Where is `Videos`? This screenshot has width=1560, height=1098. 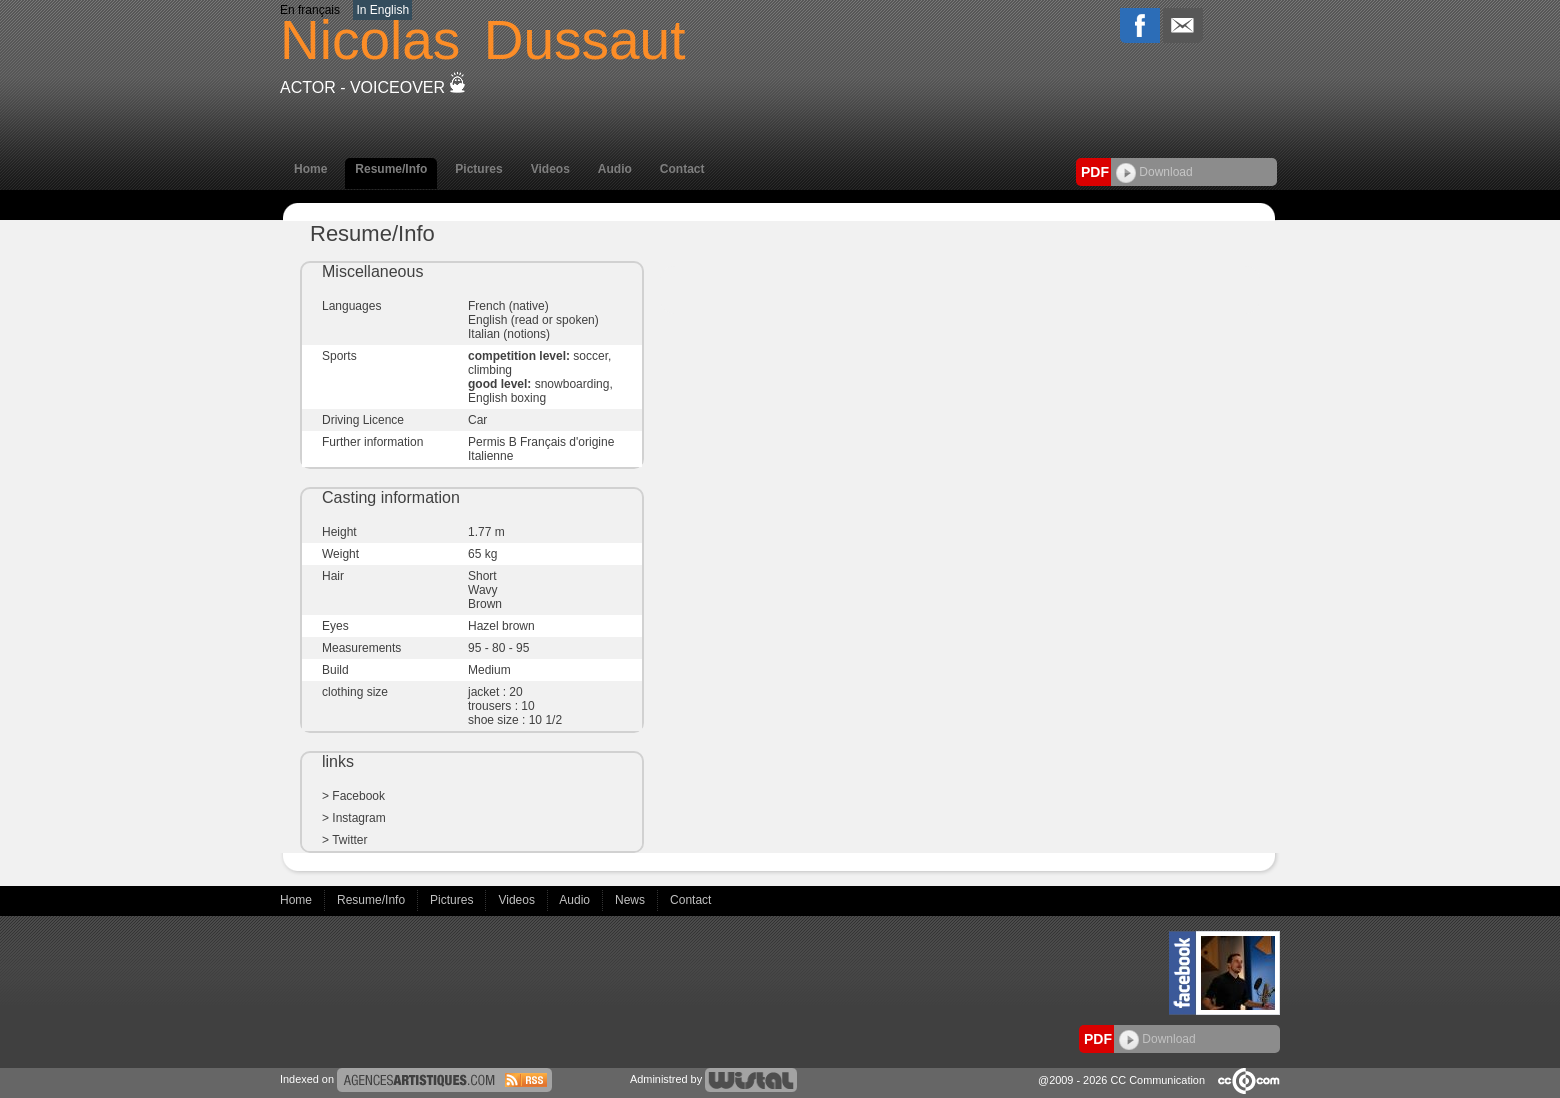 Videos is located at coordinates (550, 169).